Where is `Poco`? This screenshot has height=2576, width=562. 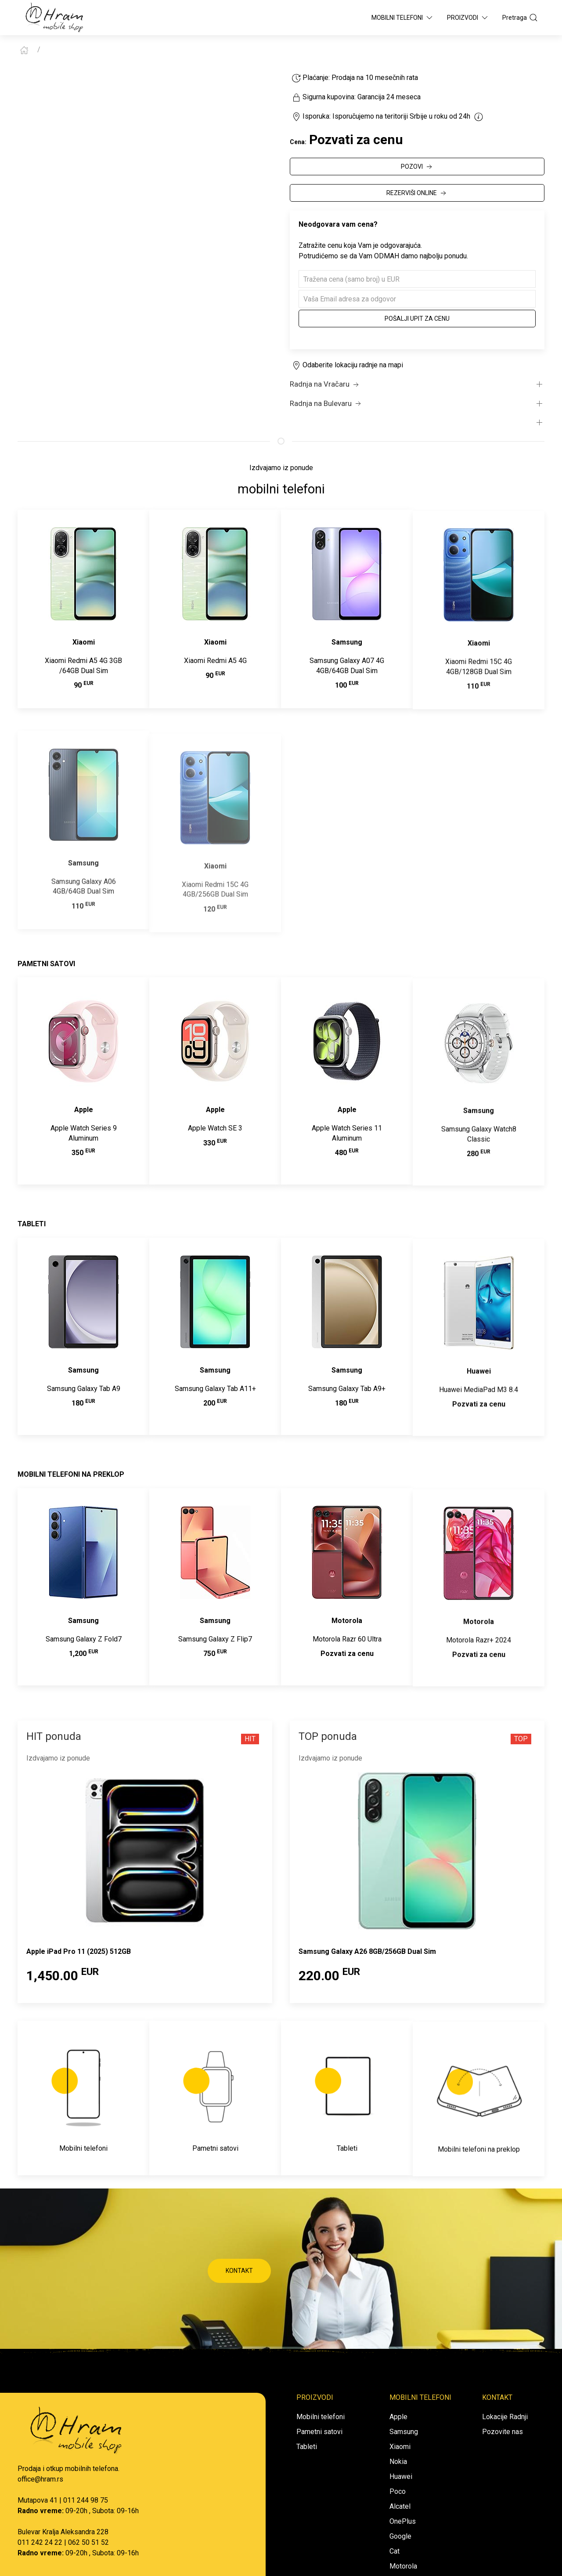
Poco is located at coordinates (397, 2491).